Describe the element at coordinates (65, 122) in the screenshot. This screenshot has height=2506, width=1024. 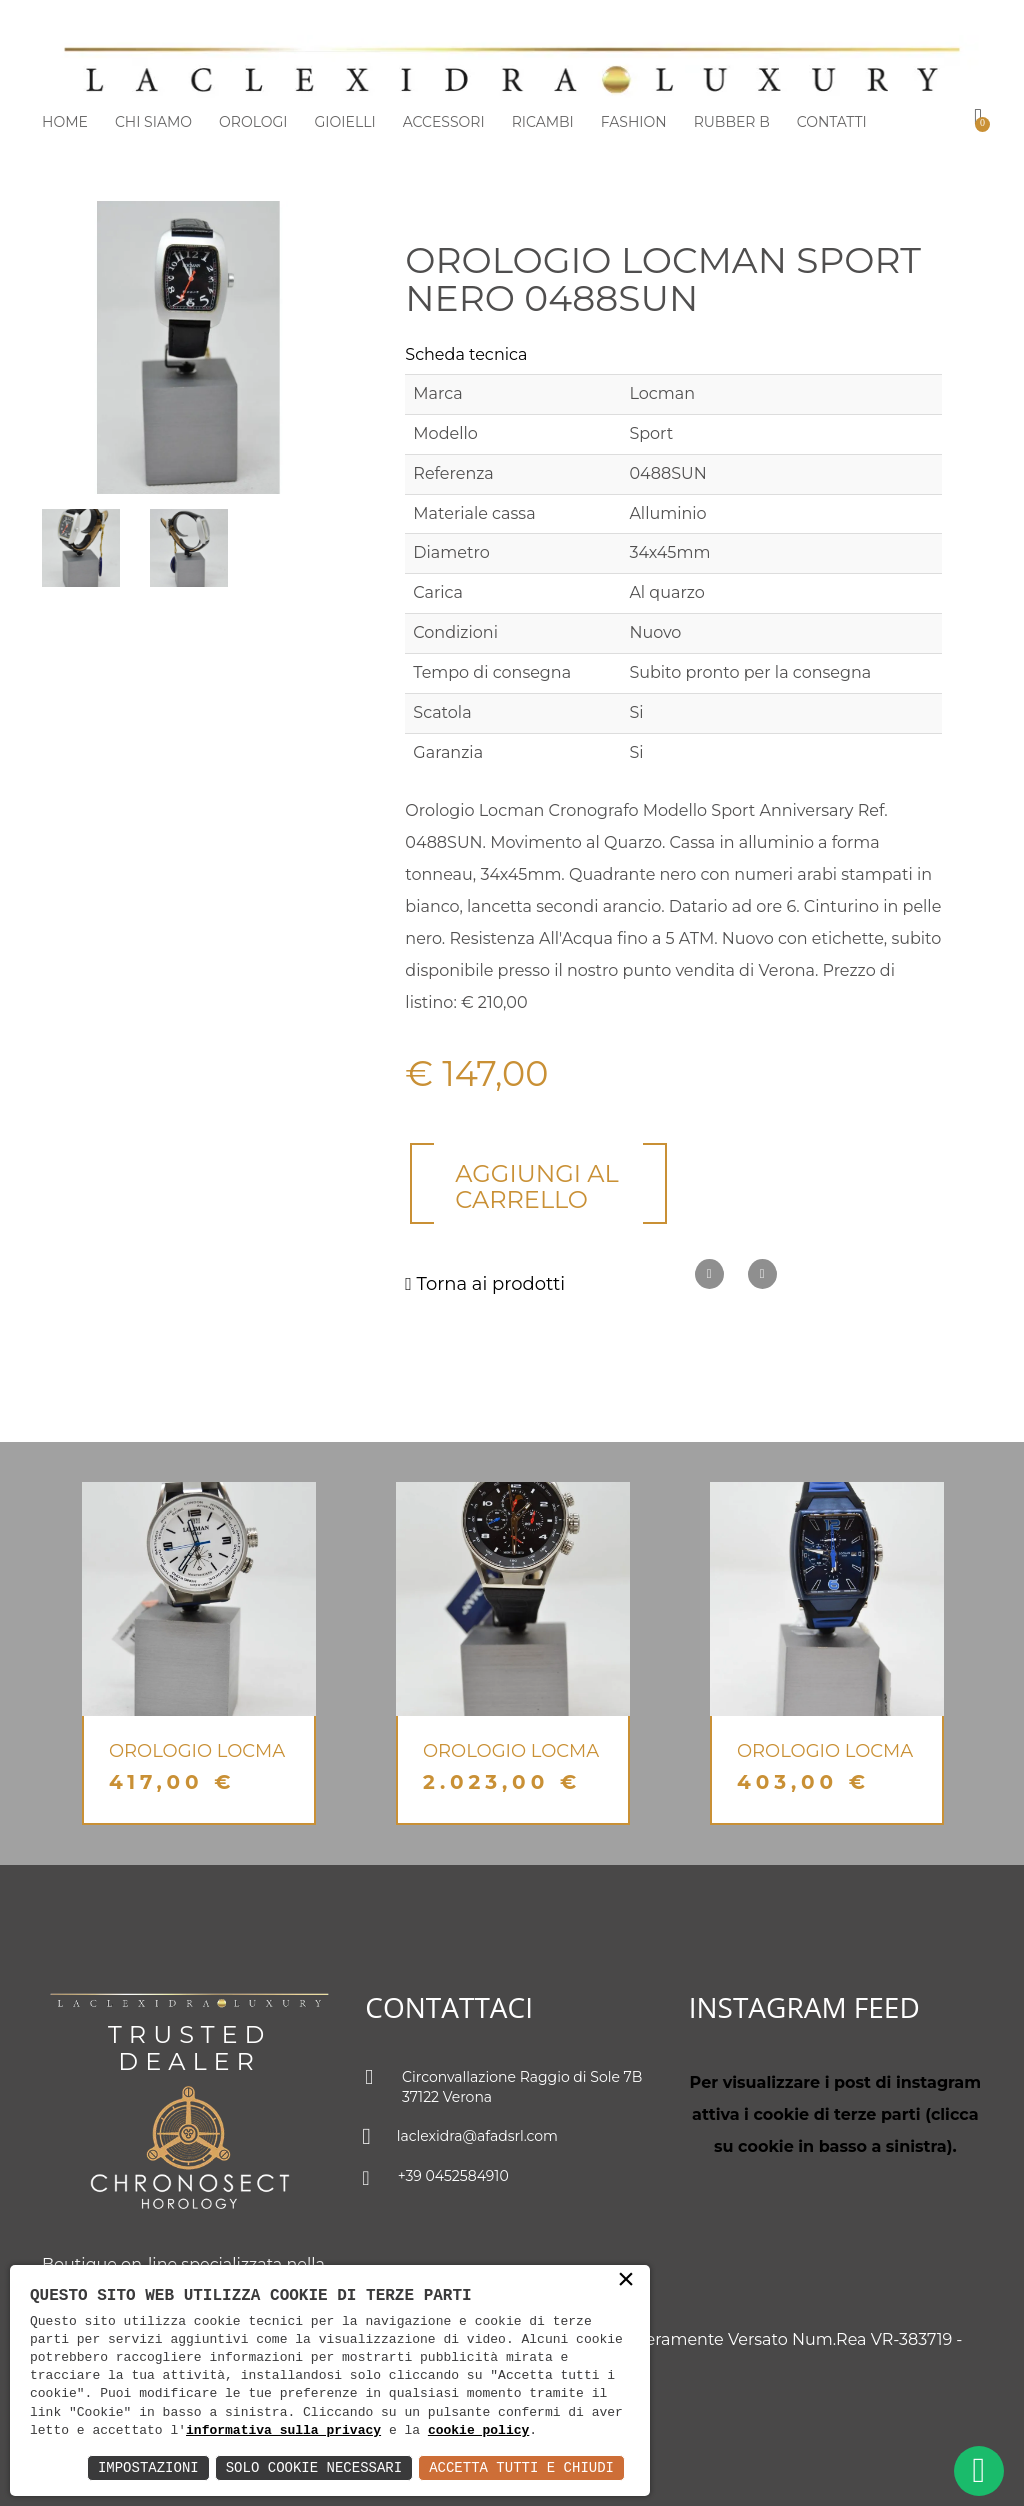
I see `Home` at that location.